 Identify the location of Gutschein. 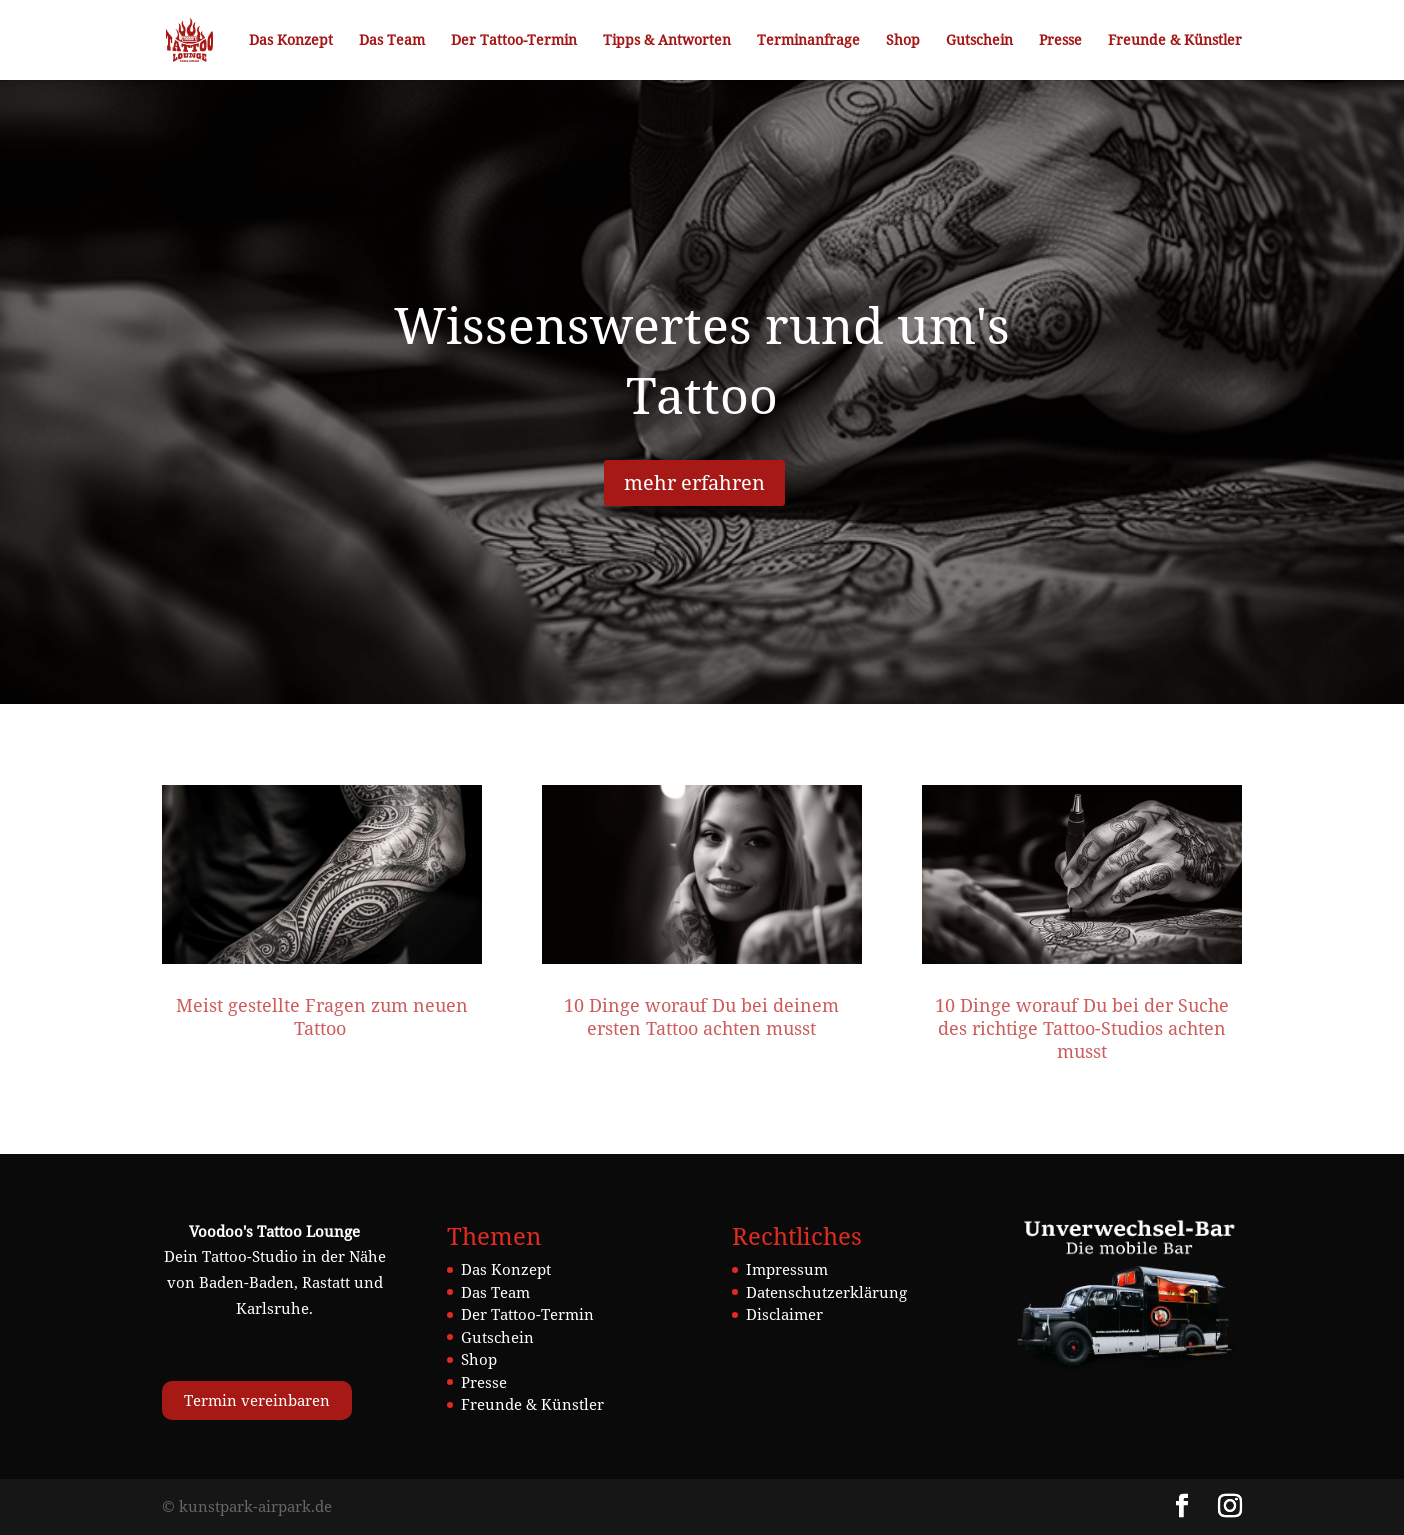
(979, 41).